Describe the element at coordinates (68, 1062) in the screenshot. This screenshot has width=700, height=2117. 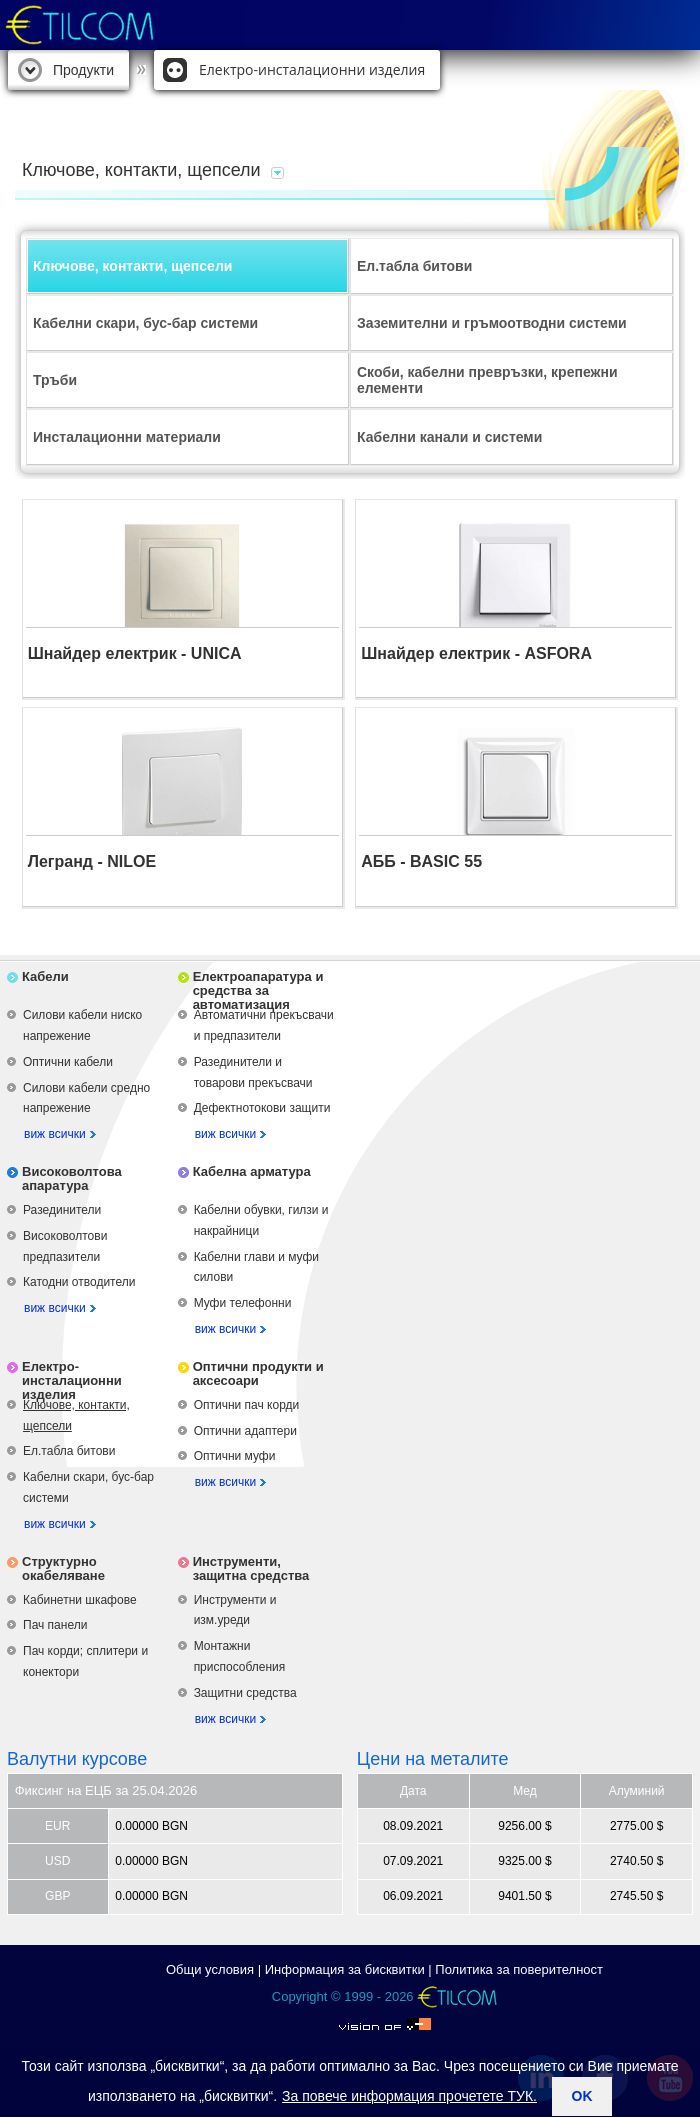
I see `Оптични кабели` at that location.